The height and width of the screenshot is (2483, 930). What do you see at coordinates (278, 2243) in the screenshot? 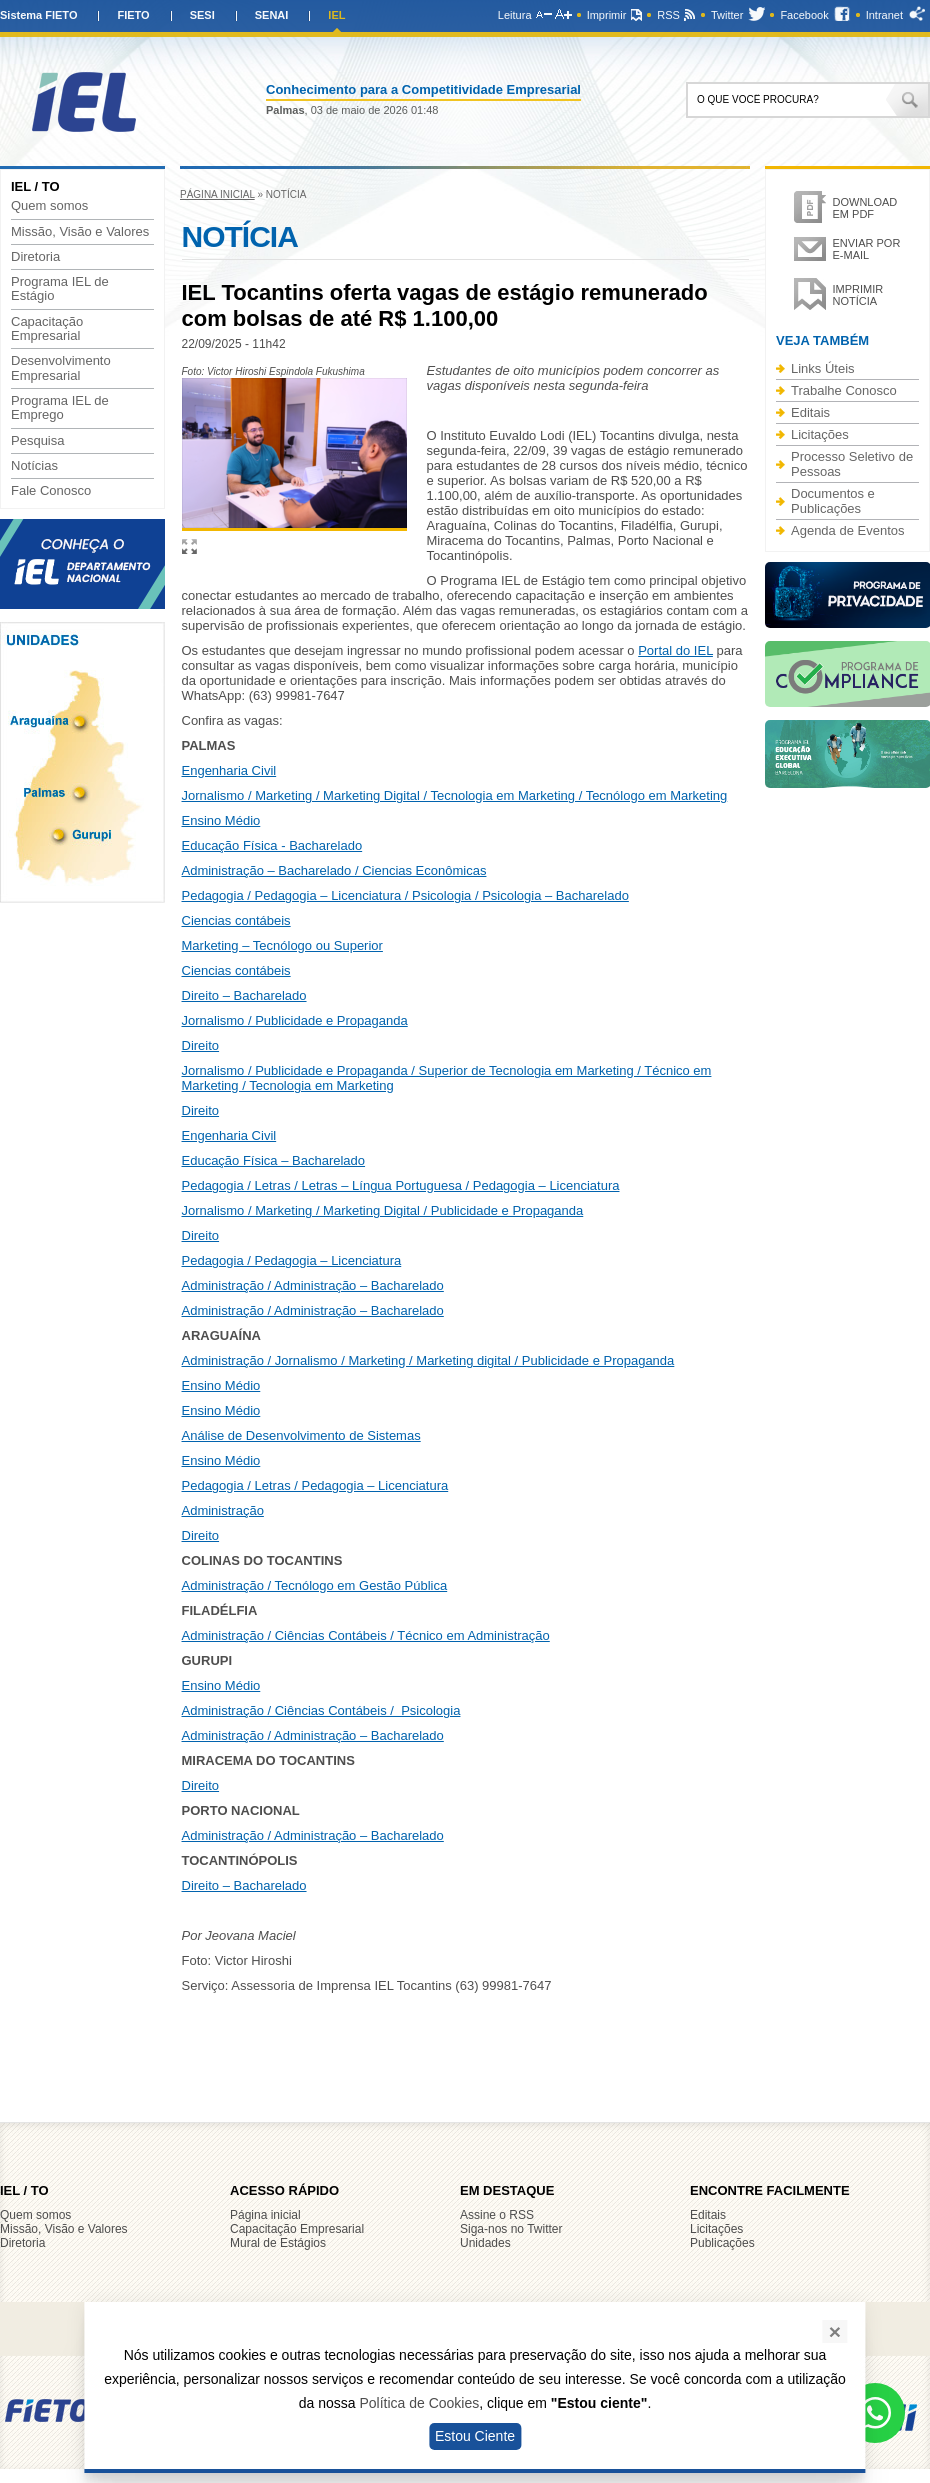
I see `Mural de Estágios` at bounding box center [278, 2243].